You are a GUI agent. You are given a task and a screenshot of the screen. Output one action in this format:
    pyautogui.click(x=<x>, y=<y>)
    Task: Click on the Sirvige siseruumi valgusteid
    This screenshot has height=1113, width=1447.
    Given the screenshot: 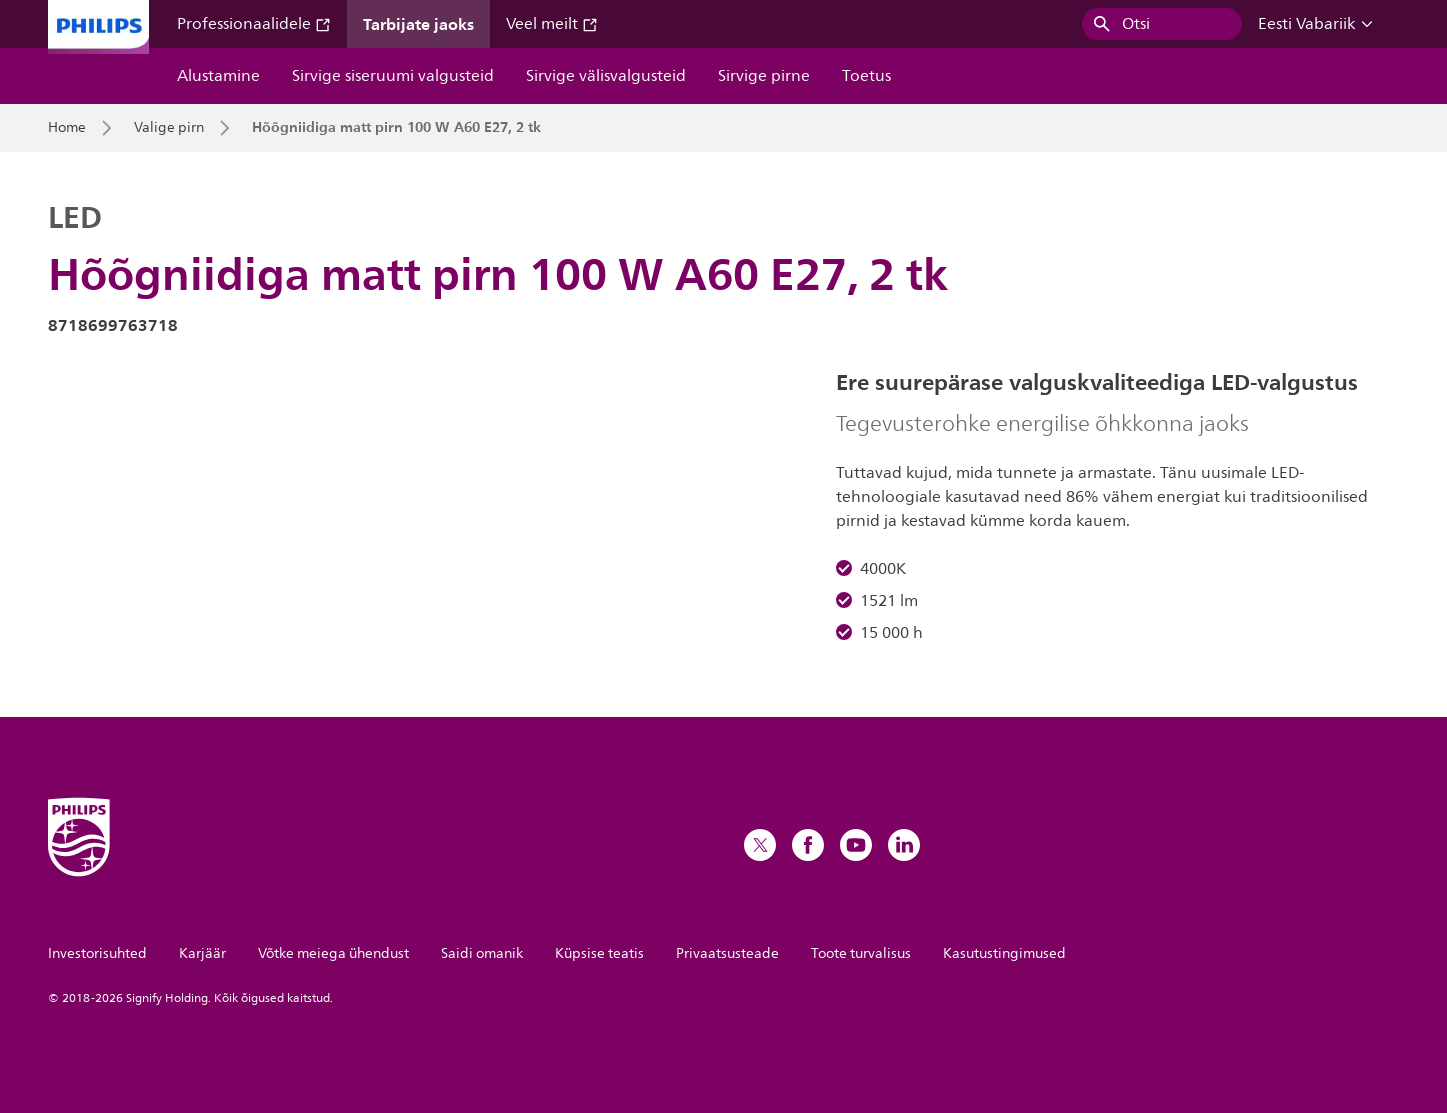 What is the action you would take?
    pyautogui.click(x=393, y=76)
    